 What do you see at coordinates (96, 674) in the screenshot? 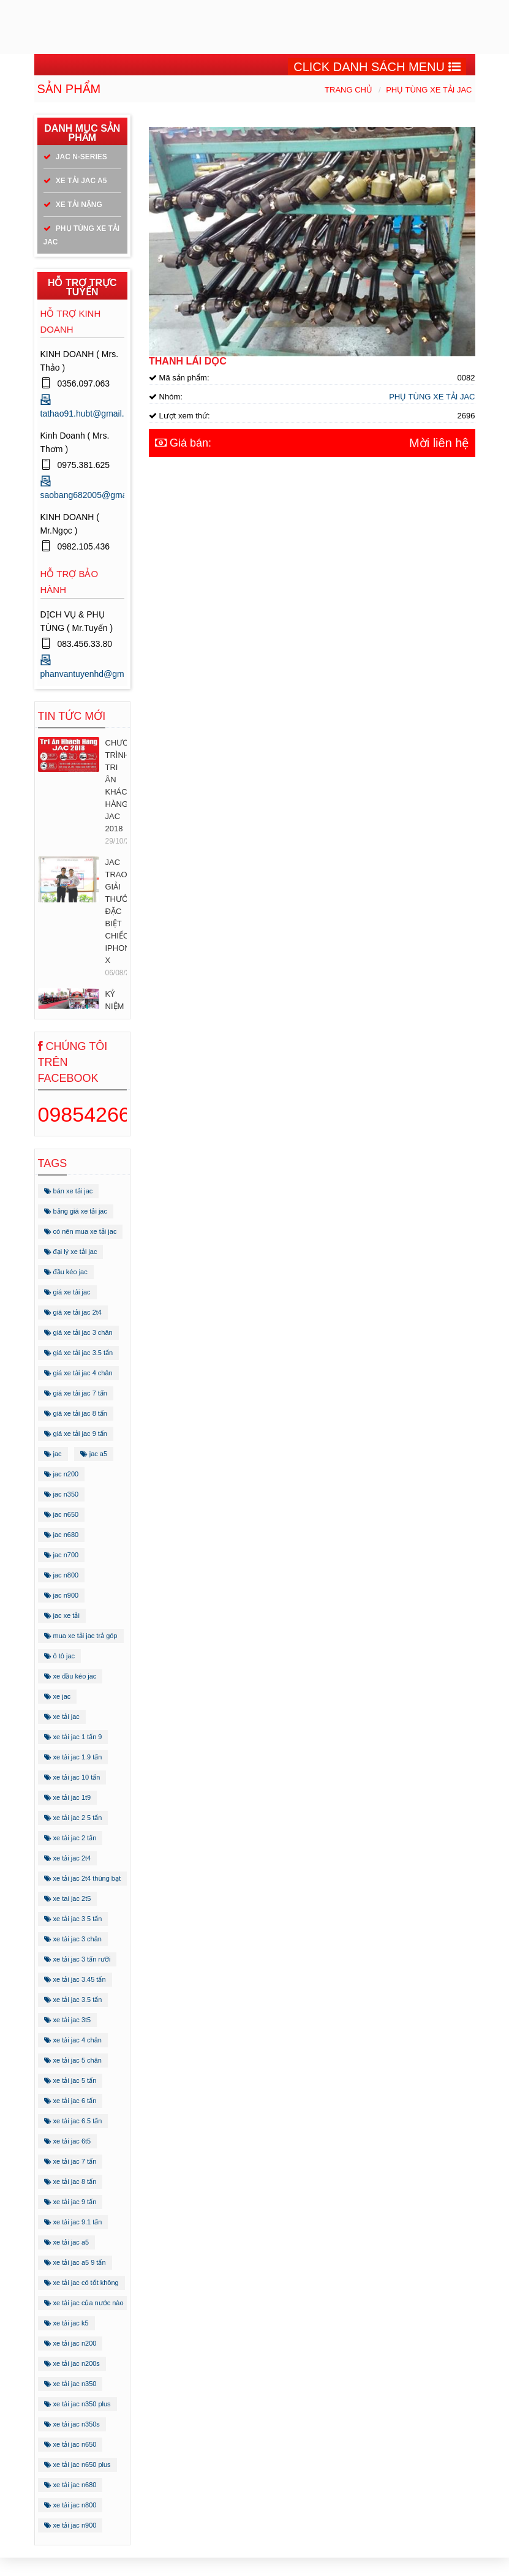
I see `phanvantuyenhd@gmail.com` at bounding box center [96, 674].